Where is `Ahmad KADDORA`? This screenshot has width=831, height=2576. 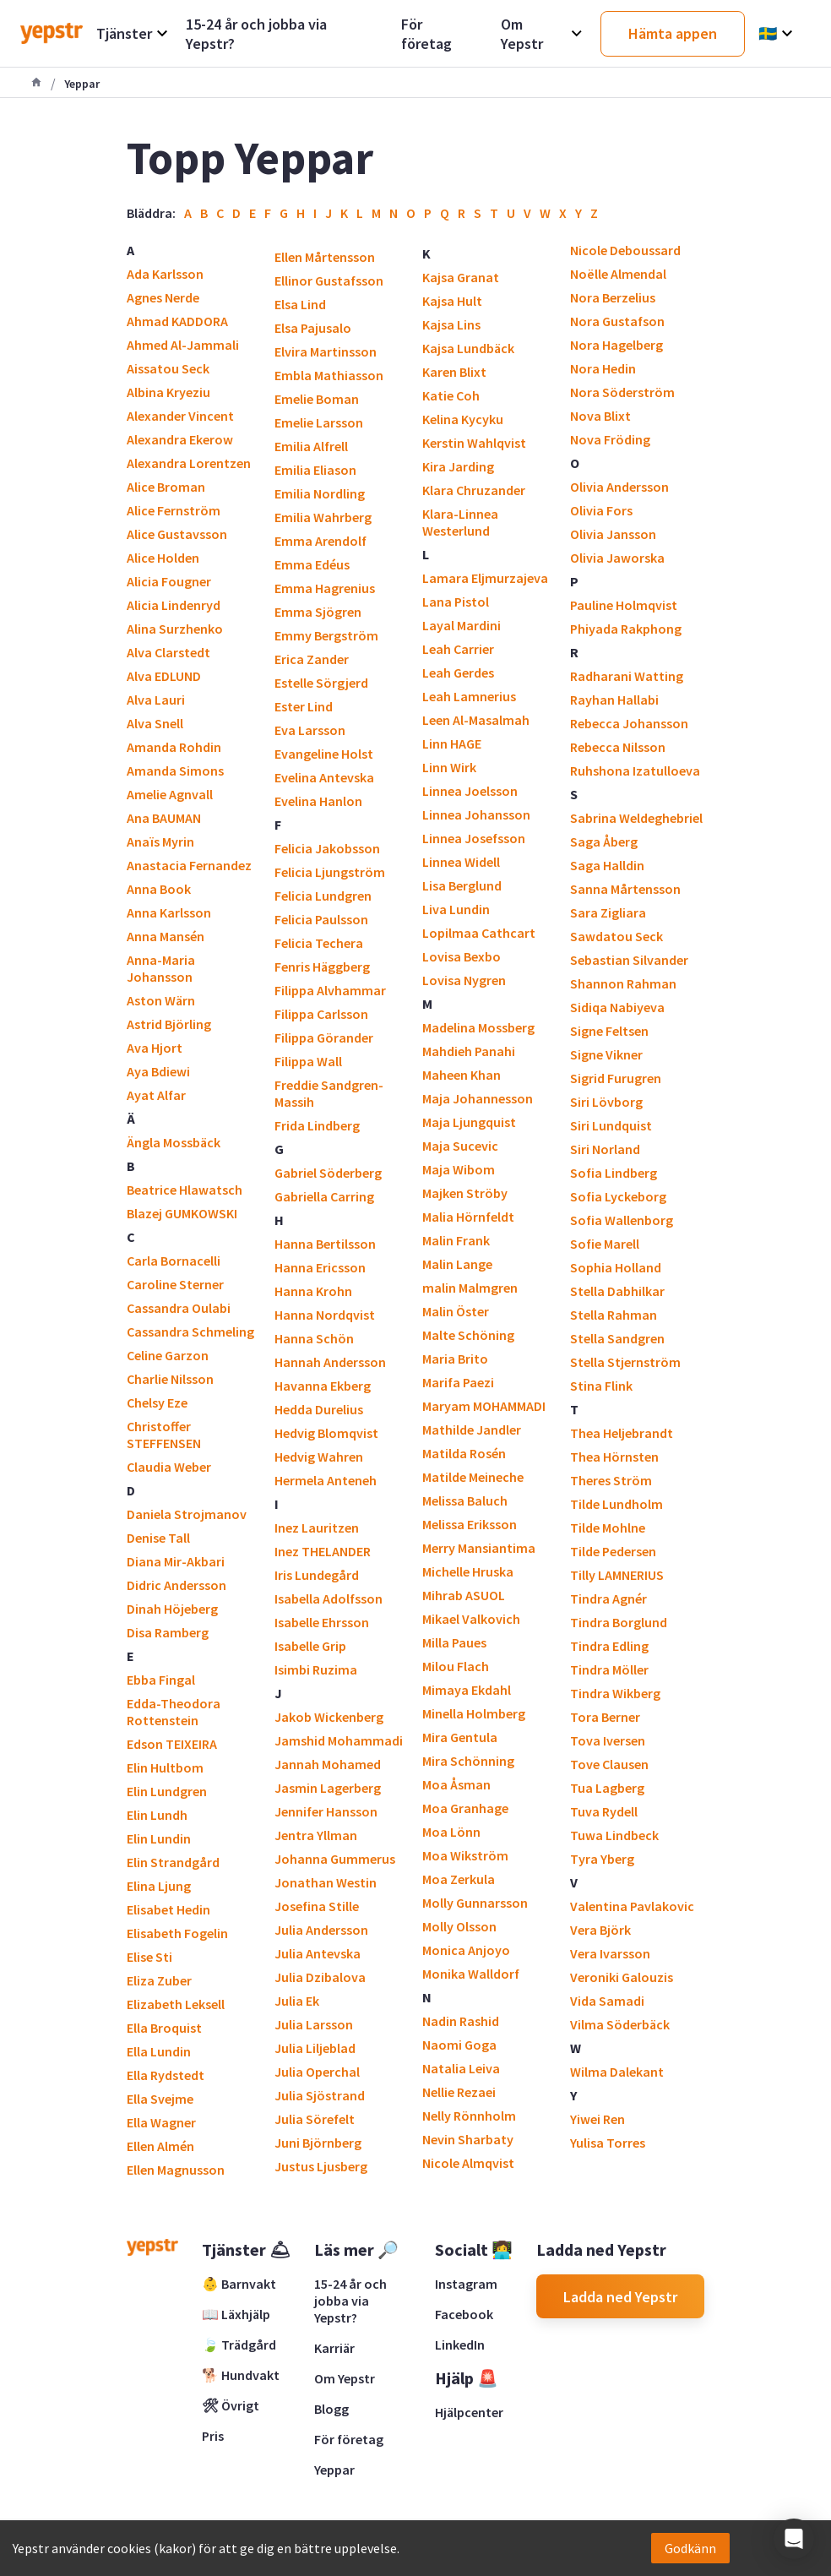 Ahmad KADDORA is located at coordinates (177, 321).